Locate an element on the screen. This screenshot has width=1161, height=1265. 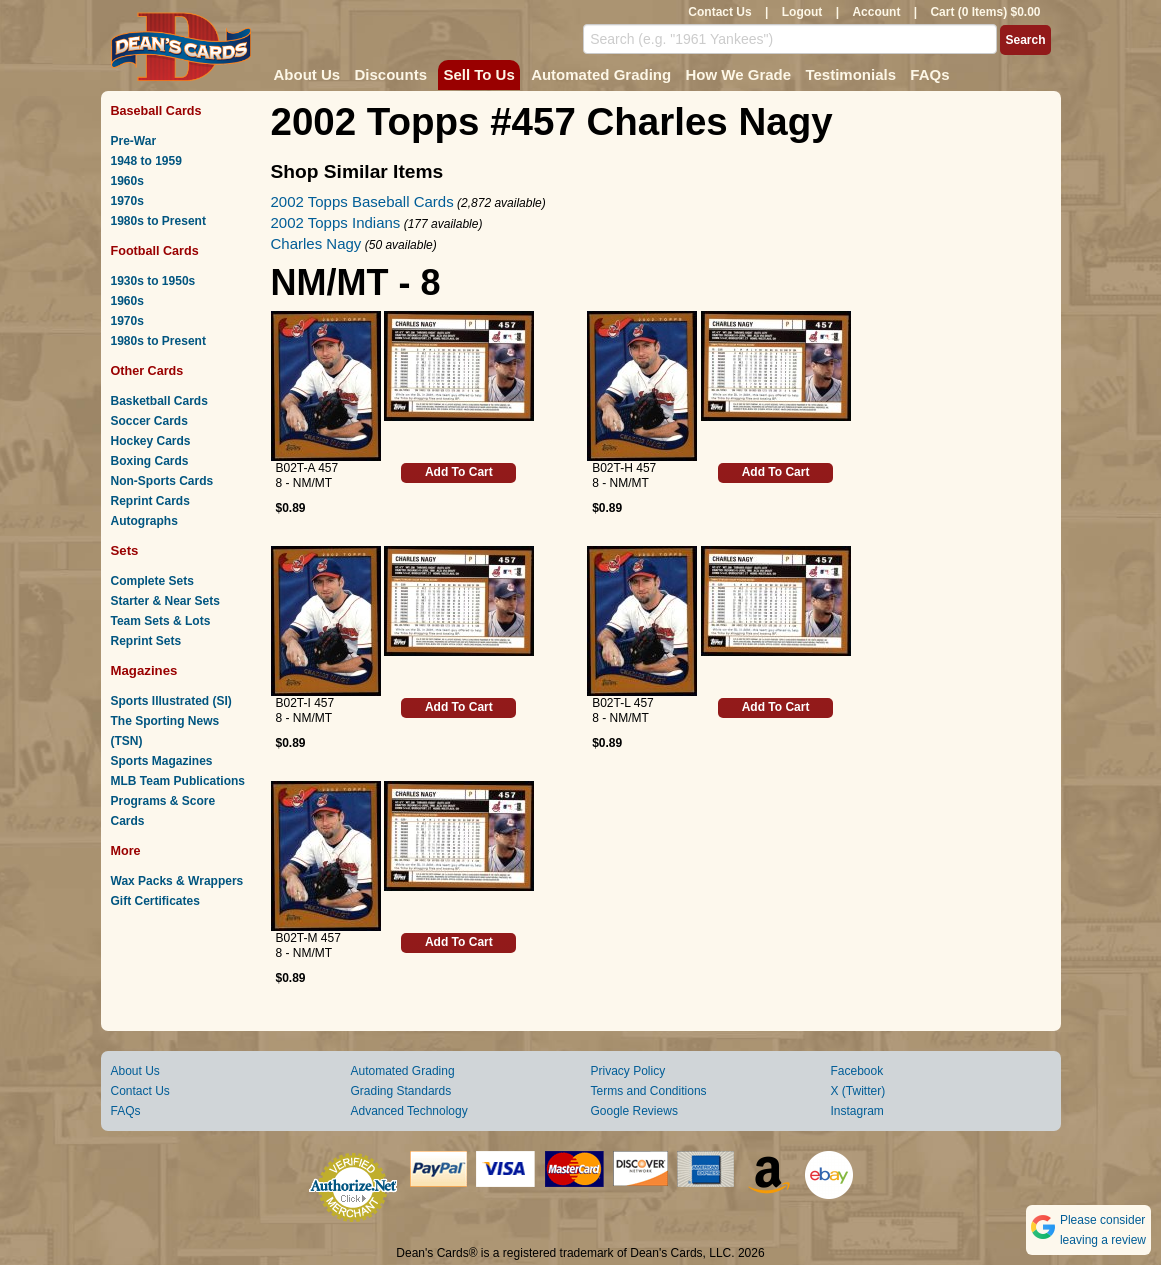
Advanced Technology is located at coordinates (409, 1111).